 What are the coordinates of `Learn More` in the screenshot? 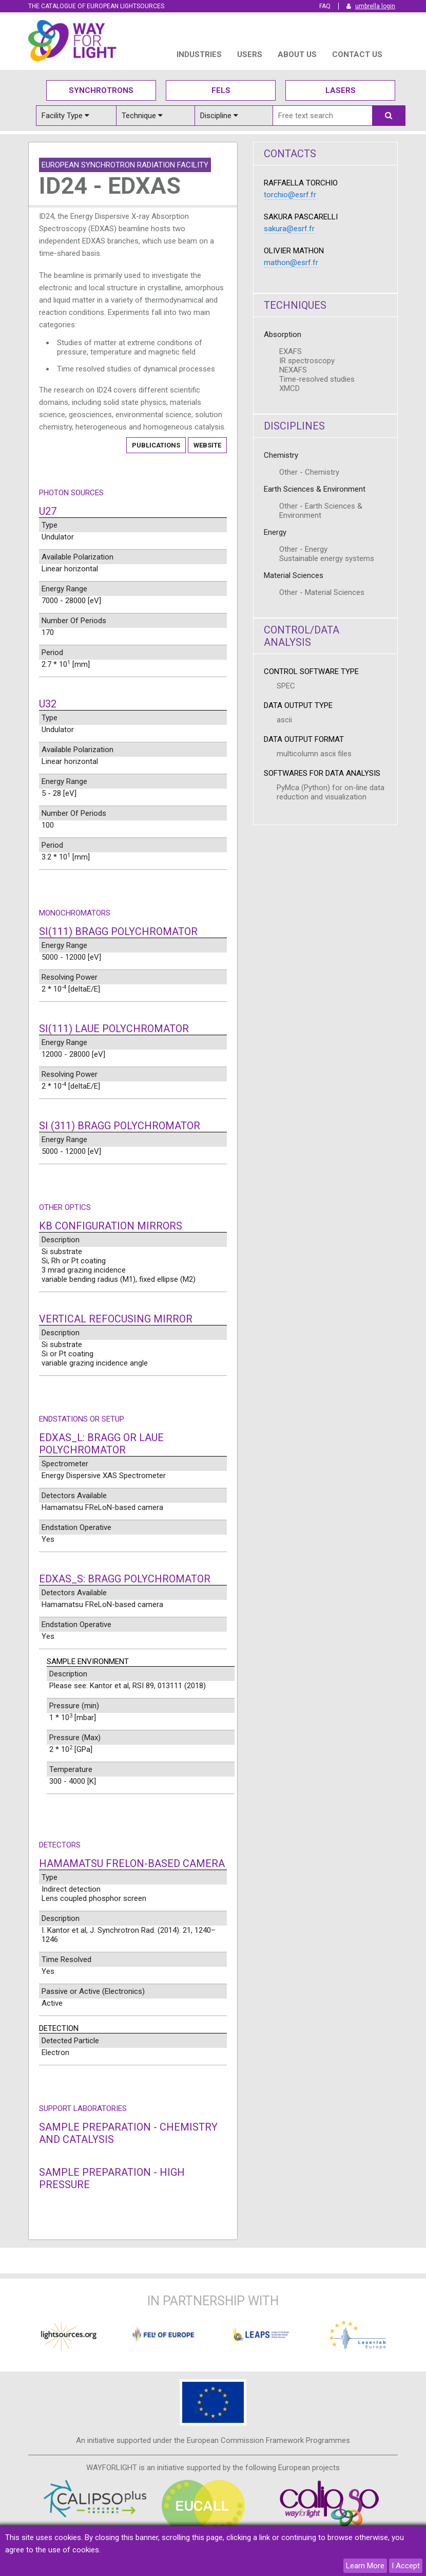 It's located at (365, 2565).